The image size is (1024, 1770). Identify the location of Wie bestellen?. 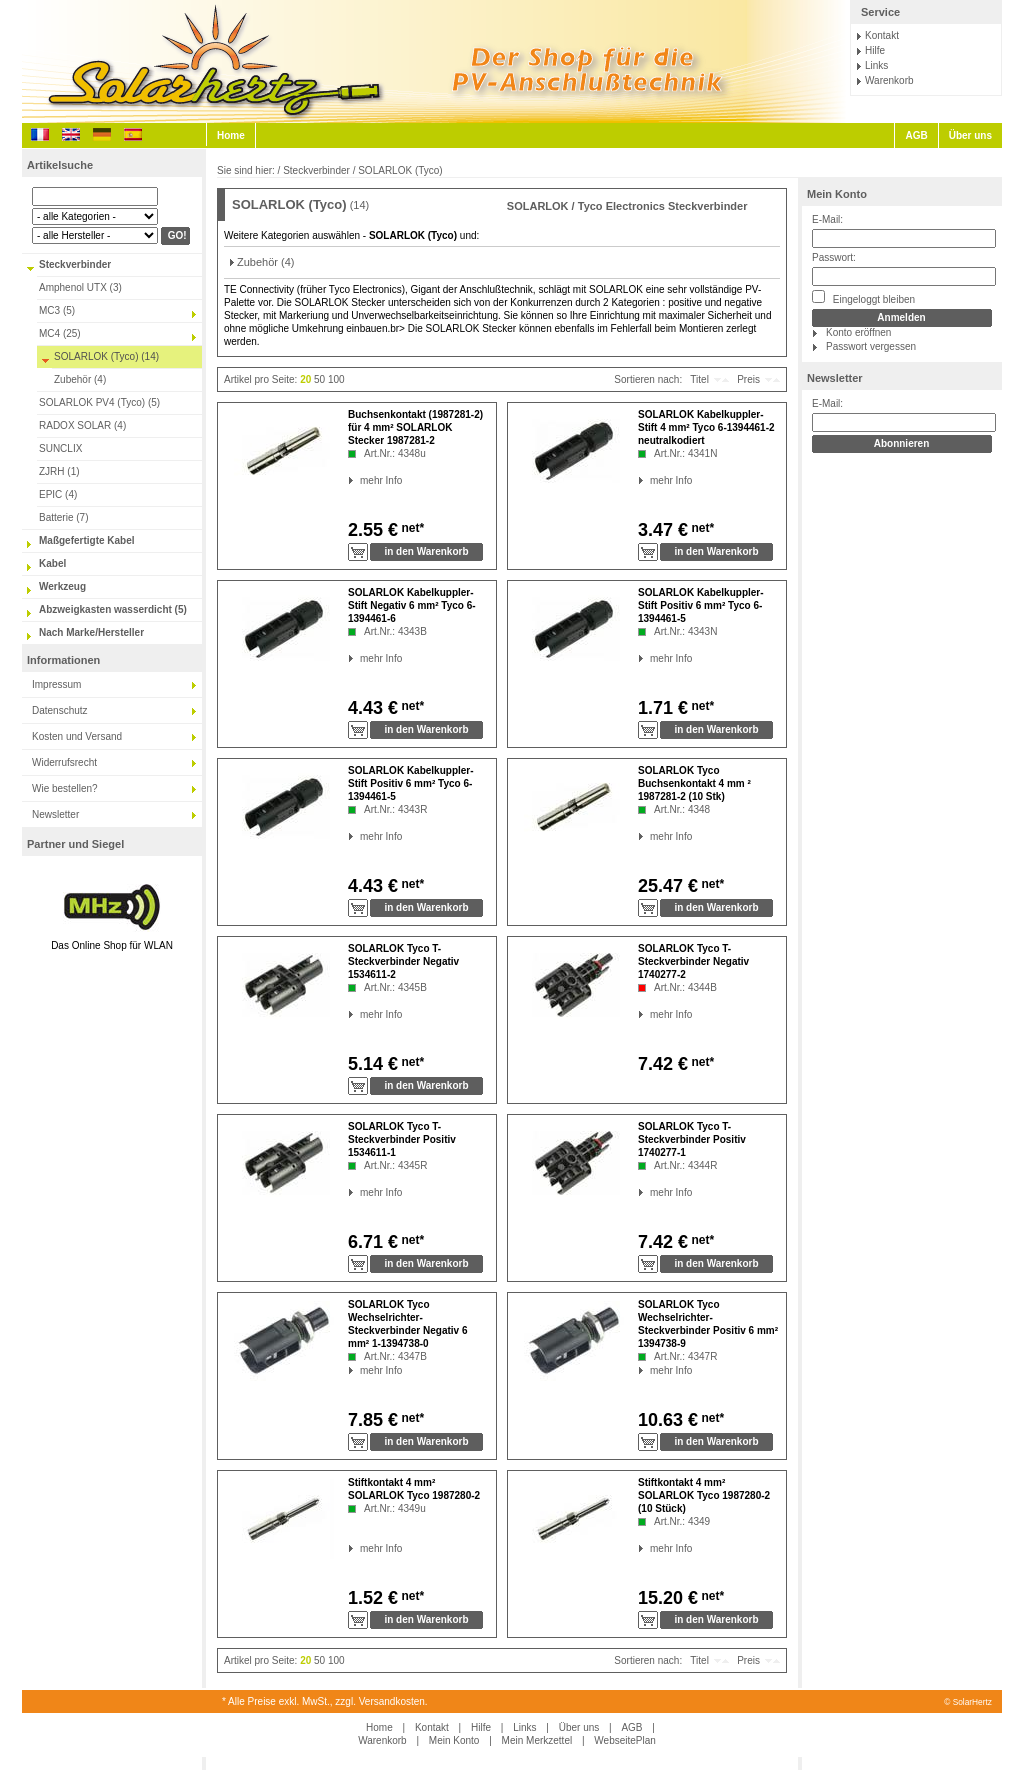
(65, 788).